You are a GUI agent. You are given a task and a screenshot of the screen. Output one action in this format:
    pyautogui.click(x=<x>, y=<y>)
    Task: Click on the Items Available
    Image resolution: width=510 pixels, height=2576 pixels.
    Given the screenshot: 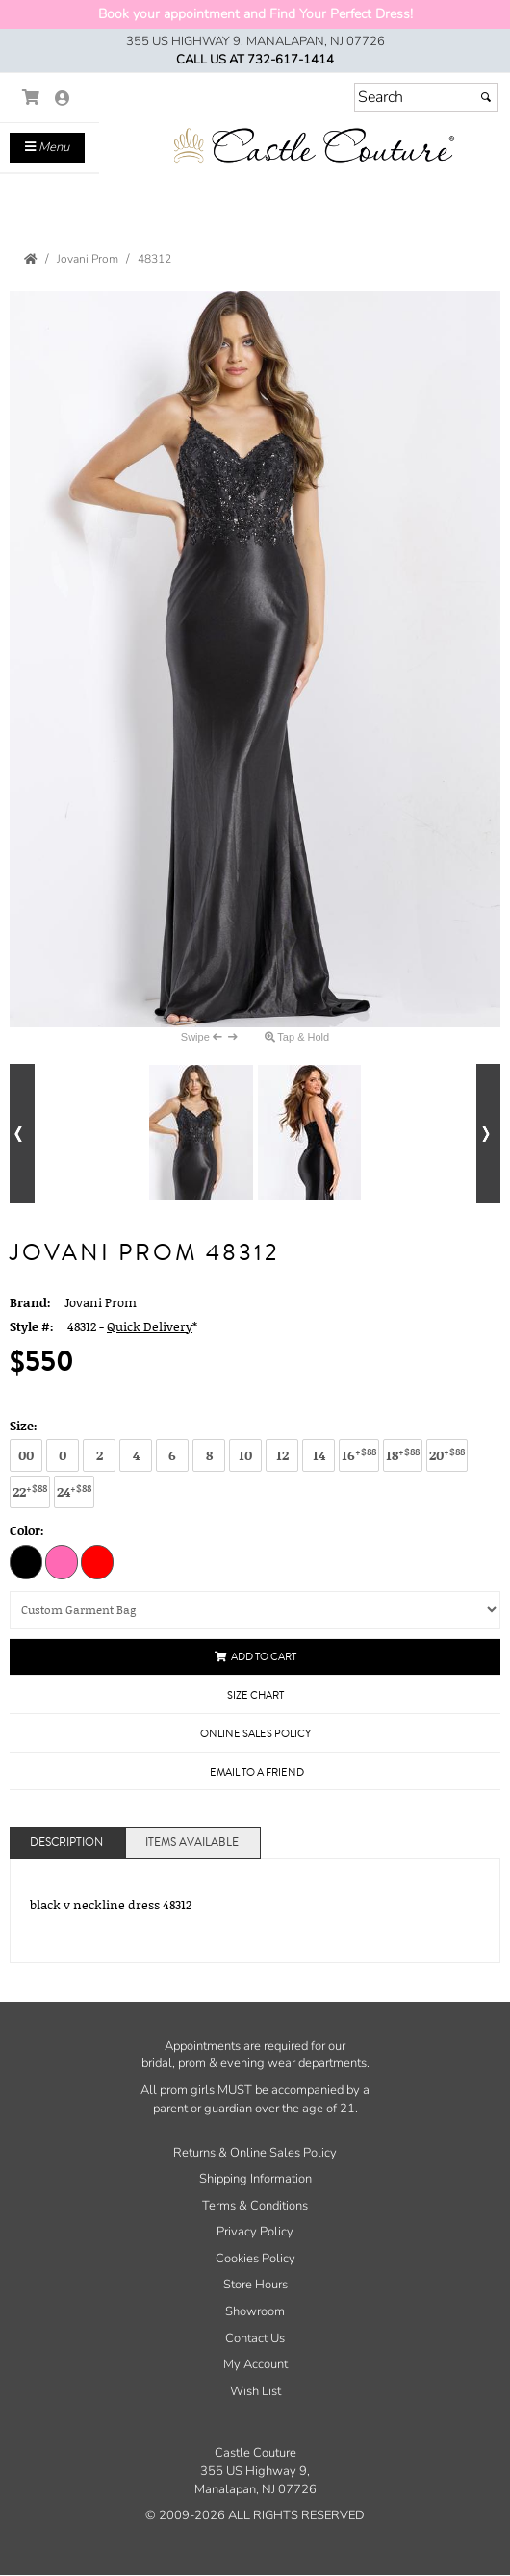 What is the action you would take?
    pyautogui.click(x=192, y=1842)
    